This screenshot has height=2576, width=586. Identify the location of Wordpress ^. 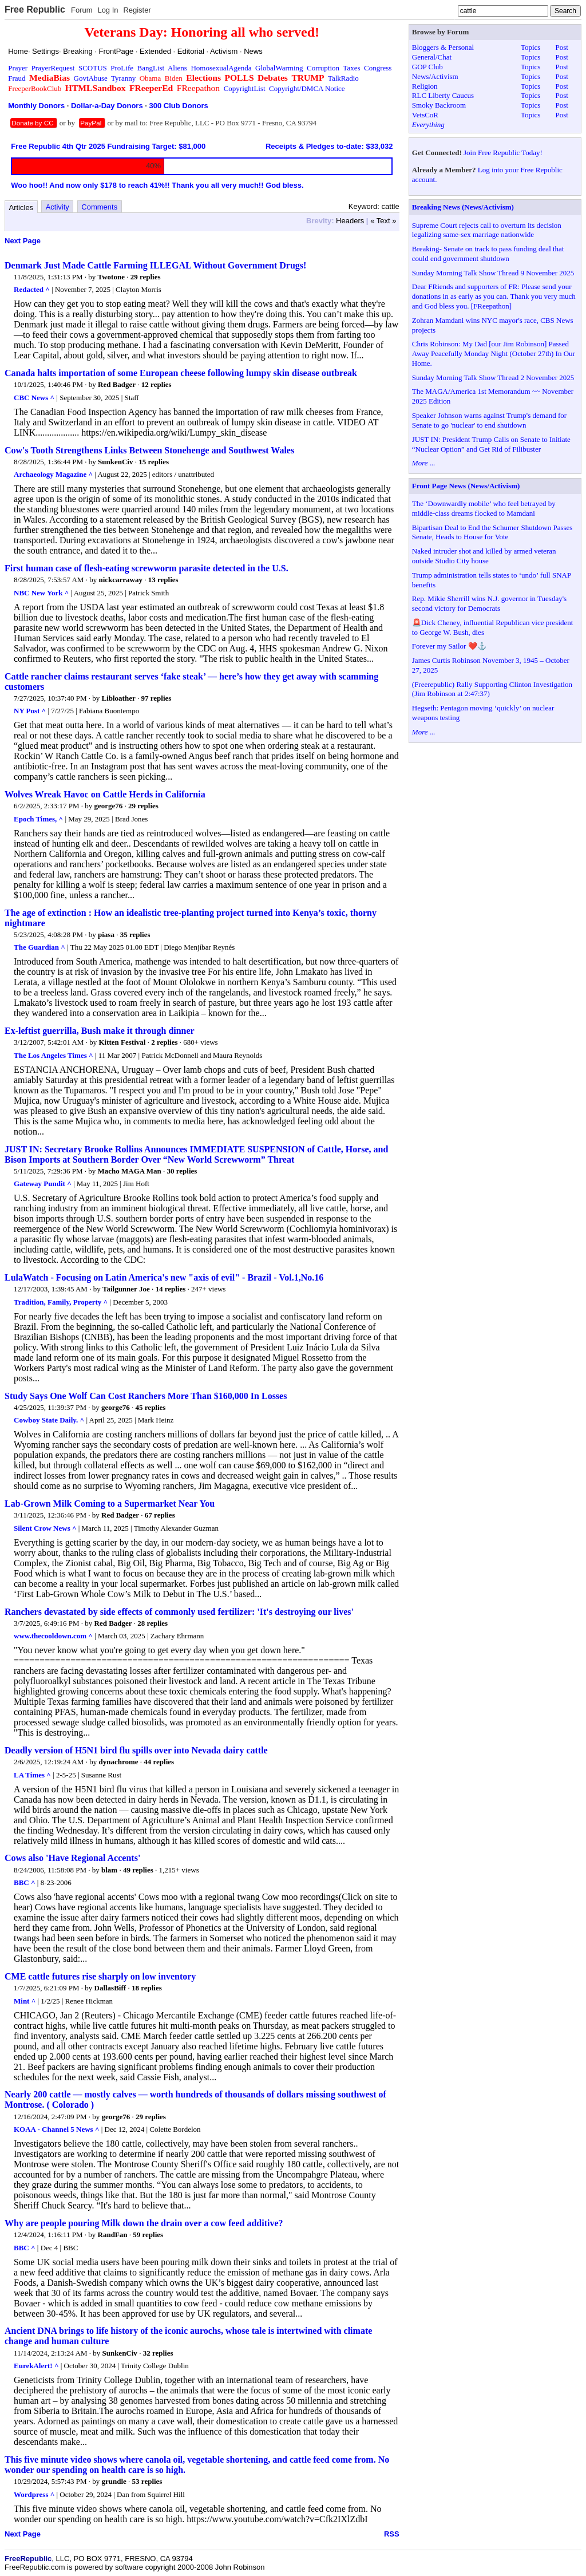
(34, 2494).